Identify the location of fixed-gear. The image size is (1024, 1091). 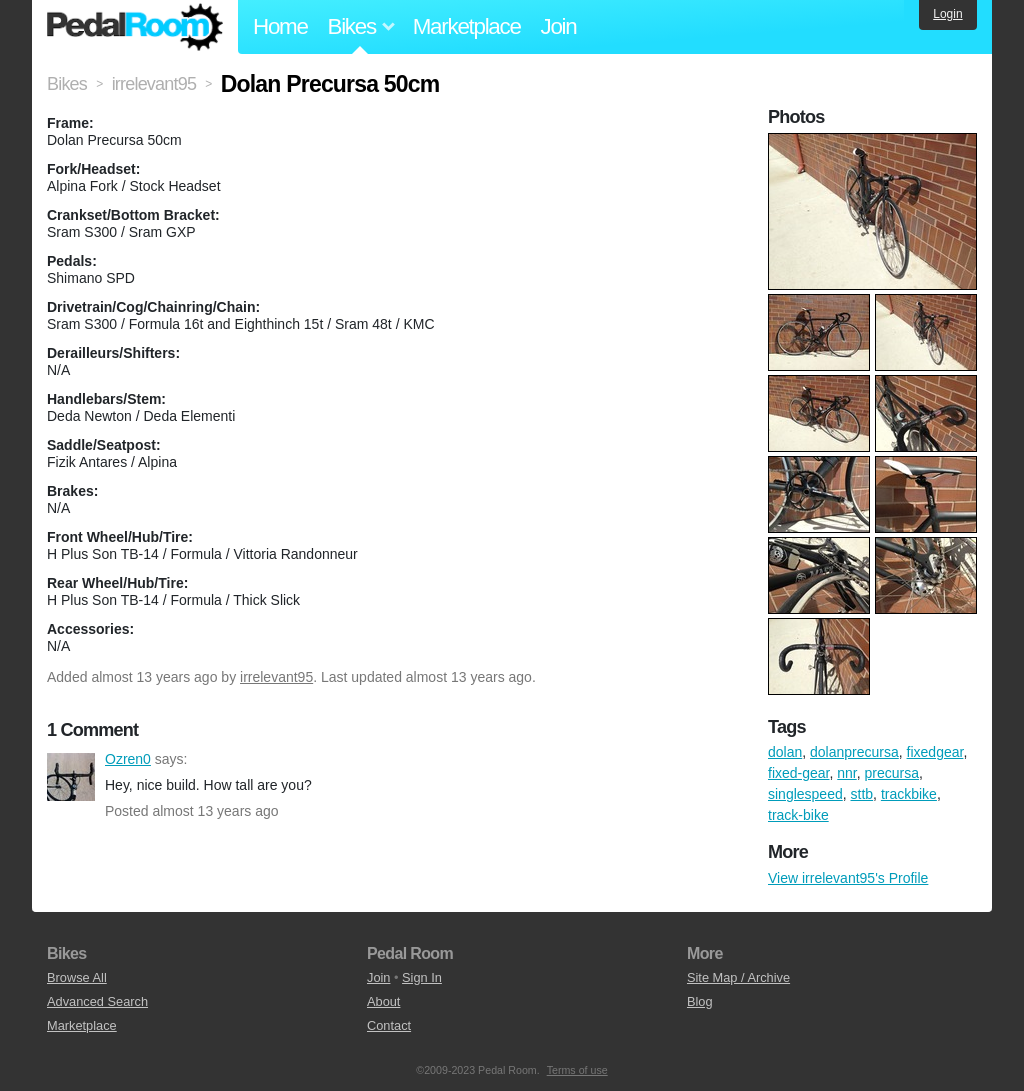
(798, 773).